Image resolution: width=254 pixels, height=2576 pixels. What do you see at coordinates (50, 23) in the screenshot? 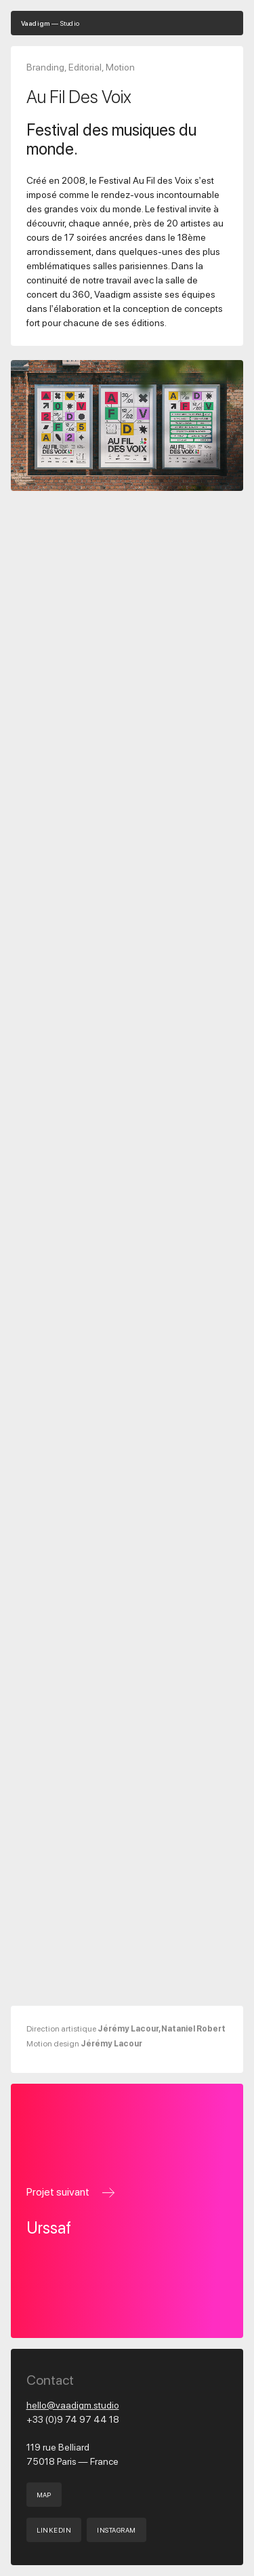
I see `— Studio` at bounding box center [50, 23].